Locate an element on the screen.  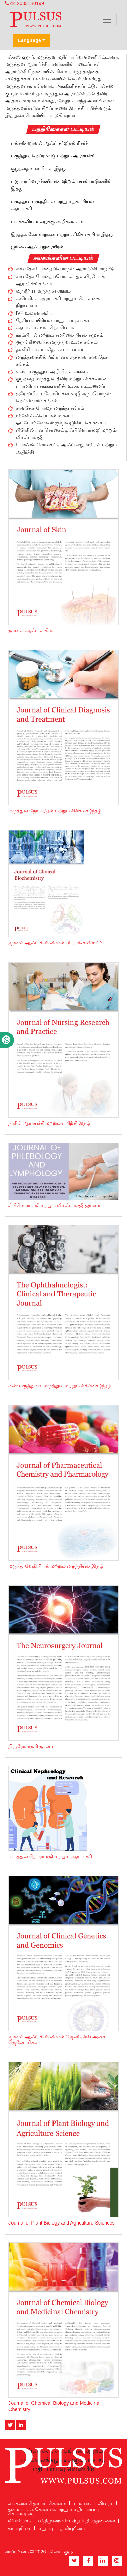
மருத்துவ நெப்ராலஜி மற்றும் ஆராய்ச்சி is located at coordinates (52, 155).